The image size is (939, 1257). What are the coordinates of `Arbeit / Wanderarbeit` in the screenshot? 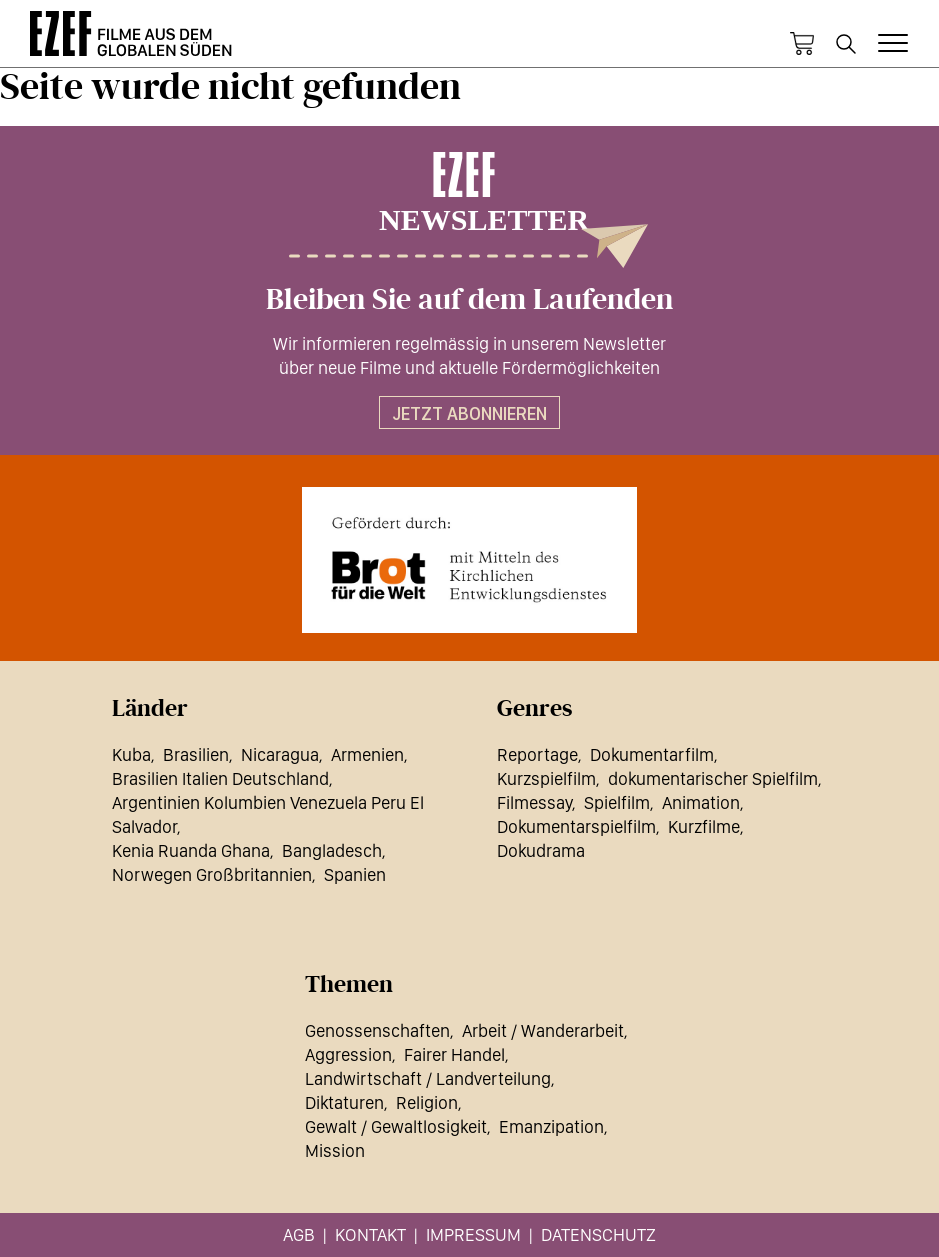 It's located at (543, 1030).